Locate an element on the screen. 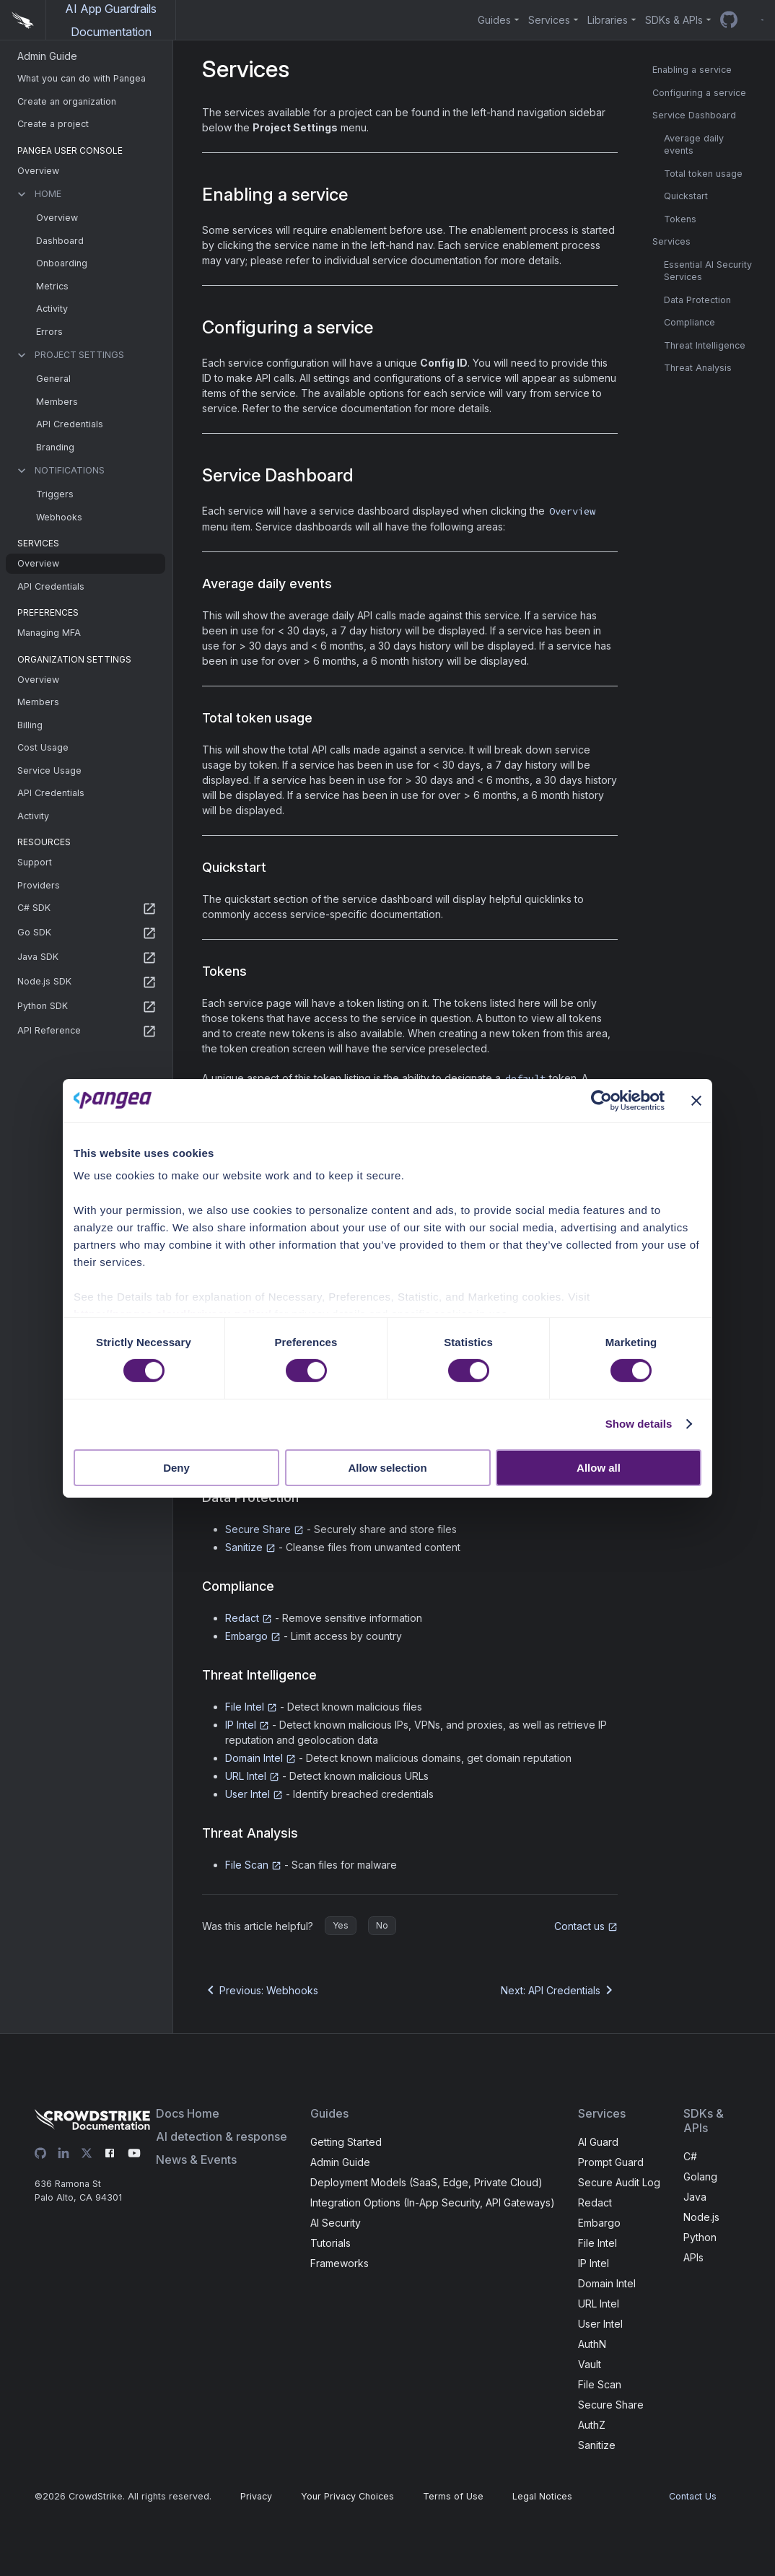  Libraries [button] is located at coordinates (607, 20).